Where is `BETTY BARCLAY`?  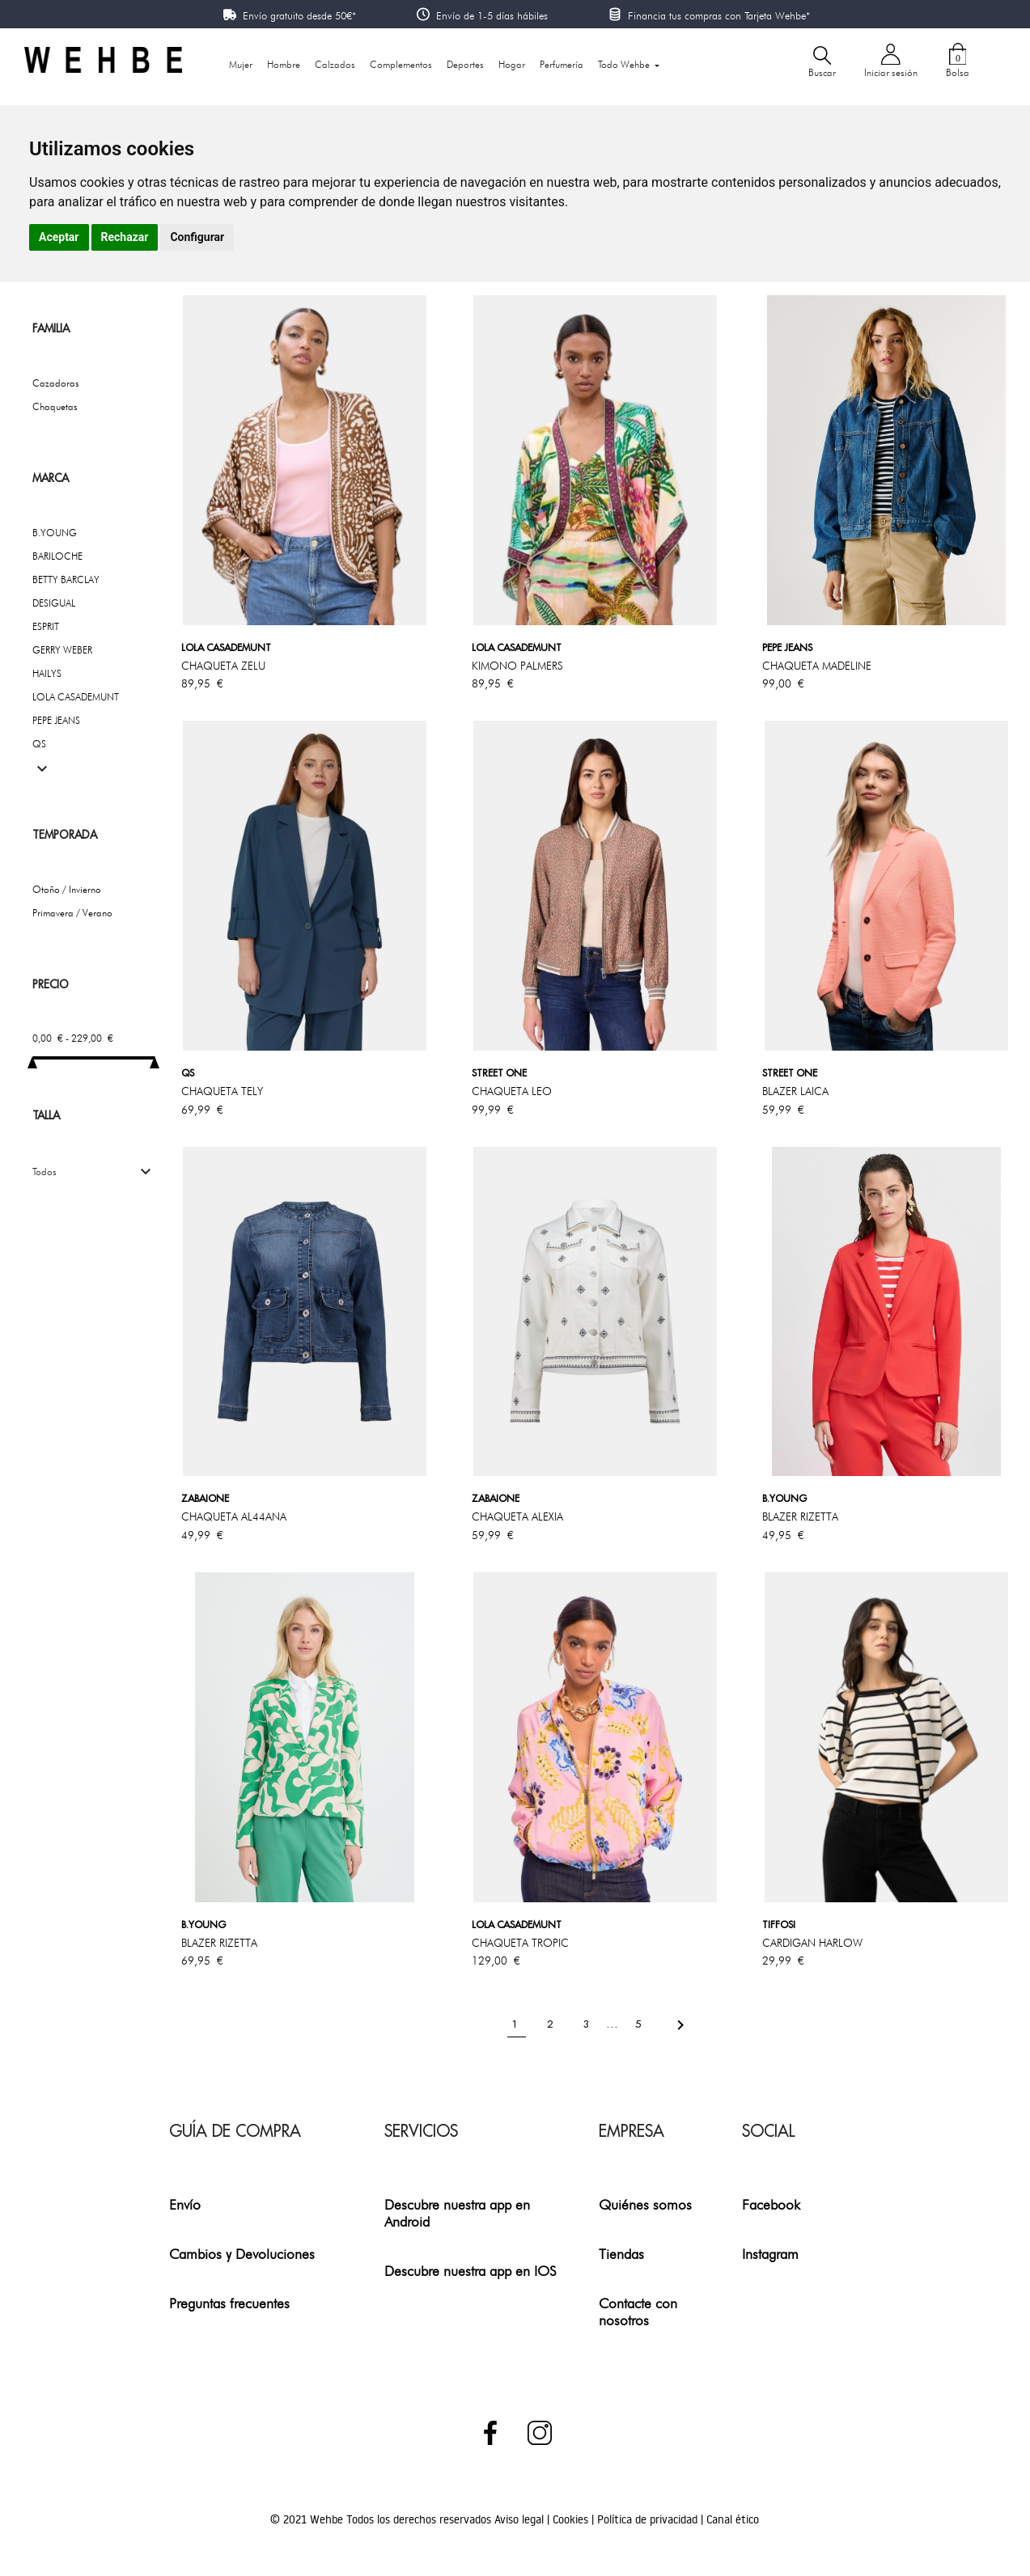 BETTY BARCLAY is located at coordinates (66, 579).